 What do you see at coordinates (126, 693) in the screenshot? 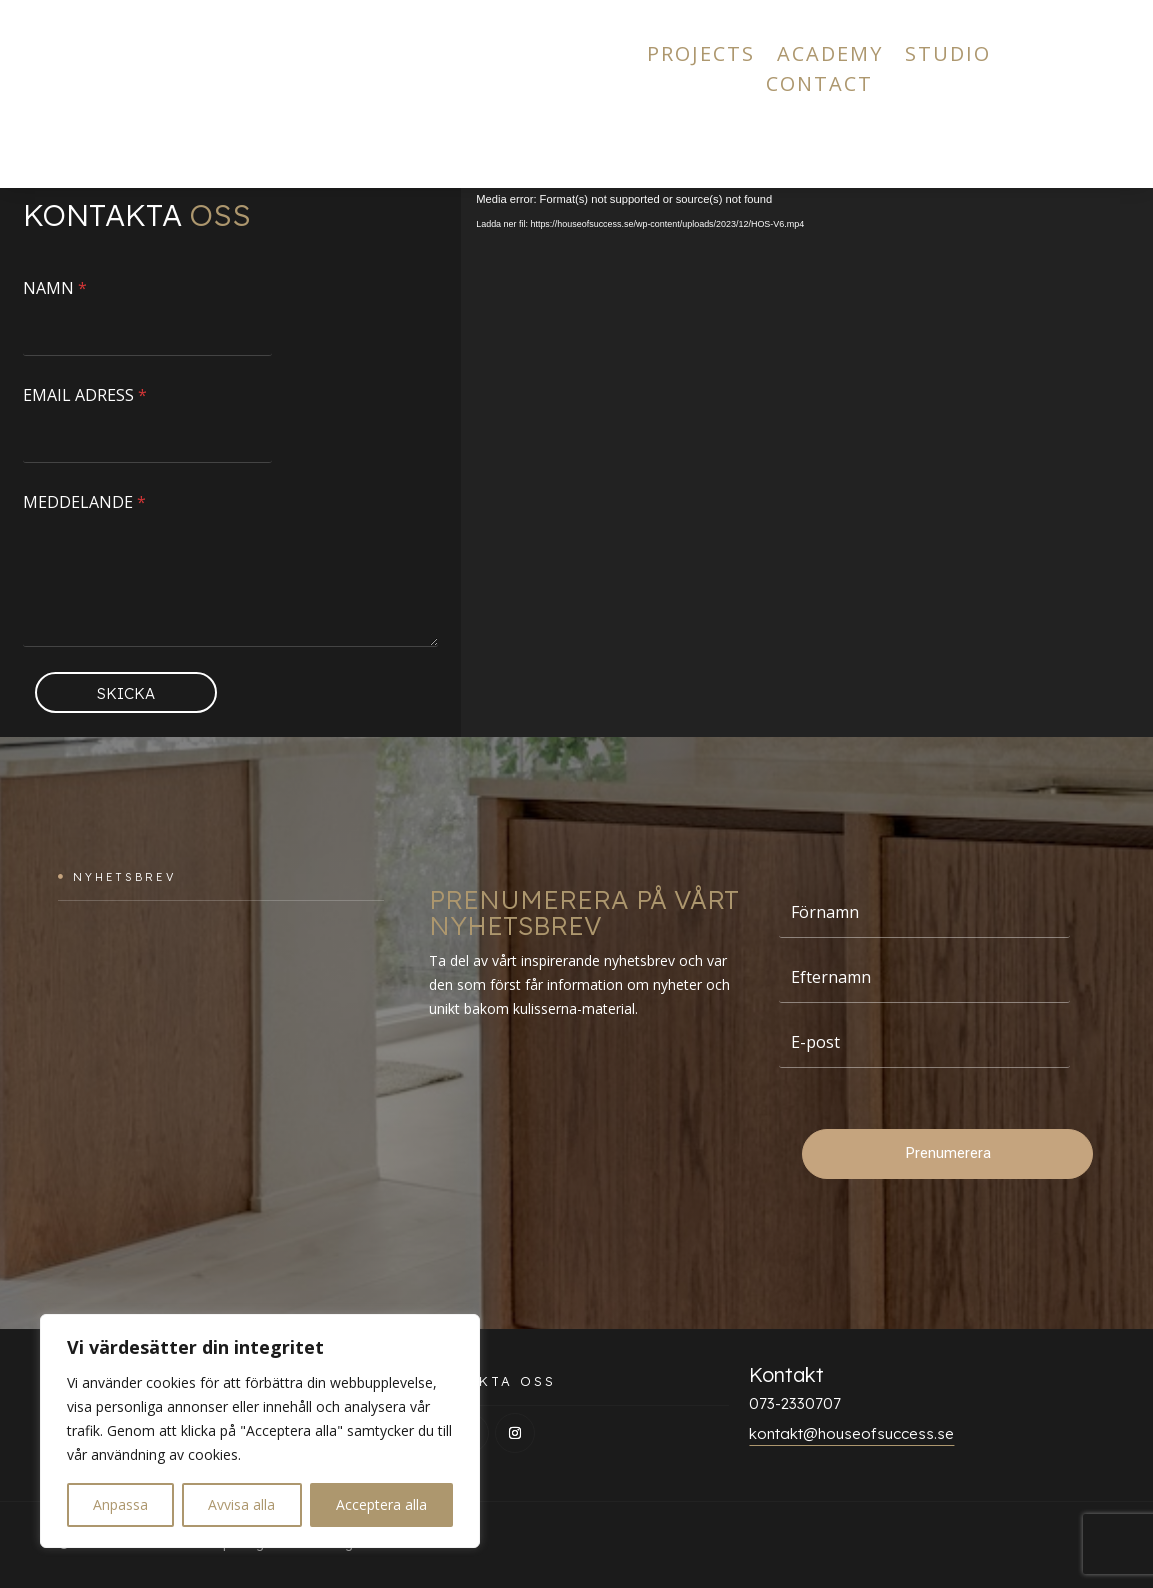
I see `SKICKA` at bounding box center [126, 693].